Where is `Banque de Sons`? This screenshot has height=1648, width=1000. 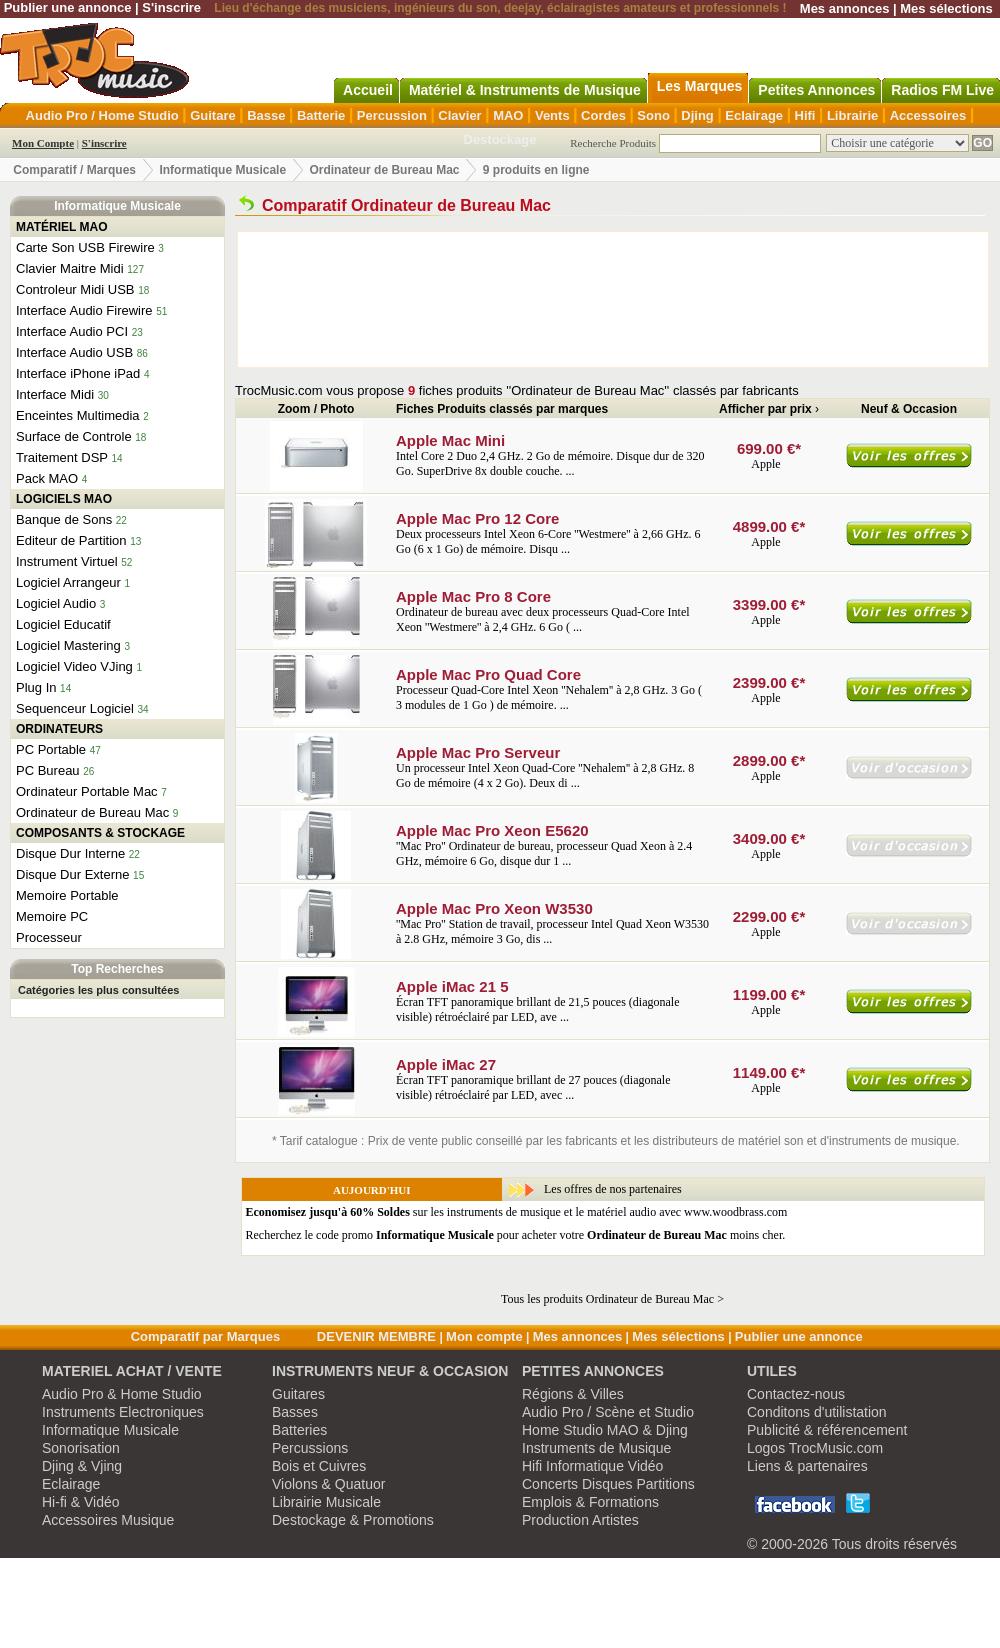 Banque de Sons is located at coordinates (64, 519).